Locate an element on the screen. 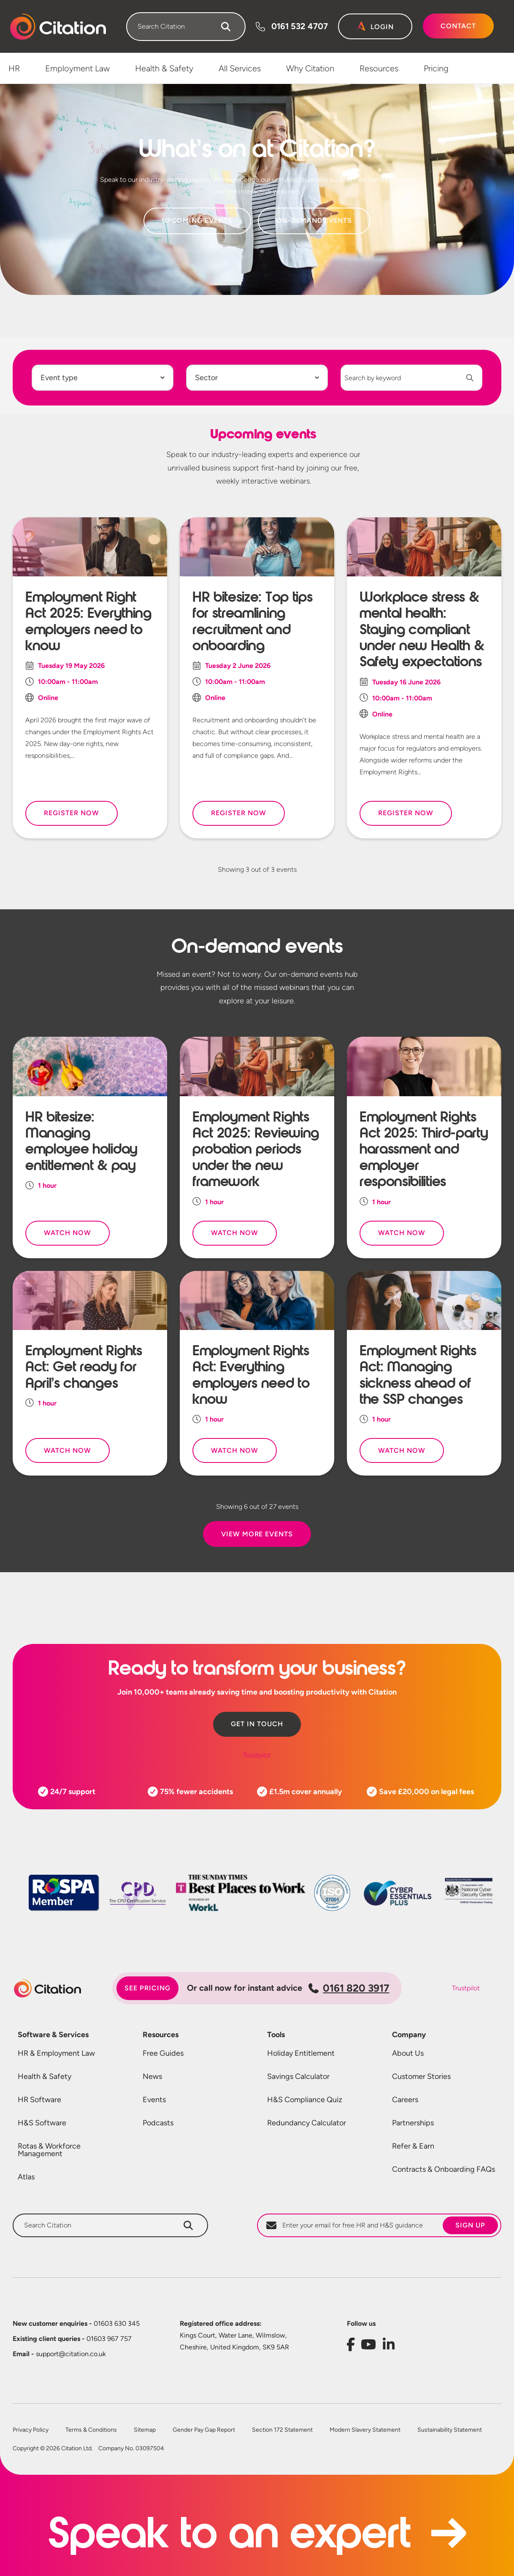 The height and width of the screenshot is (2576, 514). Events is located at coordinates (154, 2099).